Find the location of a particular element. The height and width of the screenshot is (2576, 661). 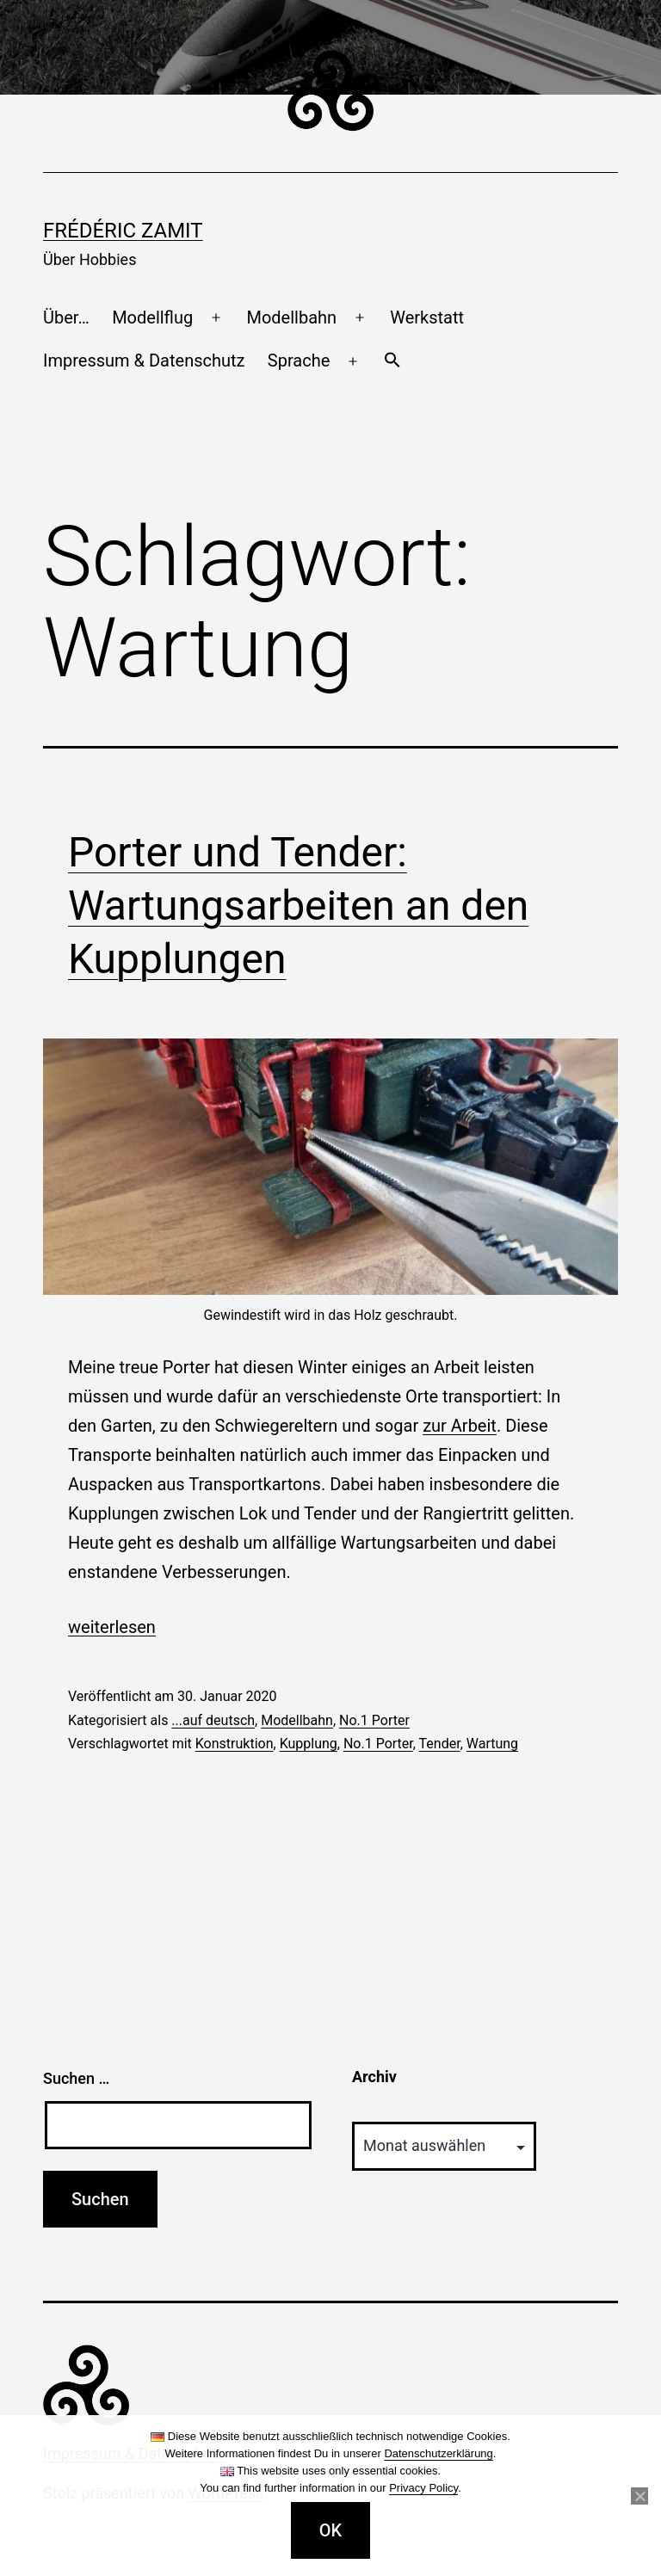

Impressum & Datenschutz is located at coordinates (143, 360).